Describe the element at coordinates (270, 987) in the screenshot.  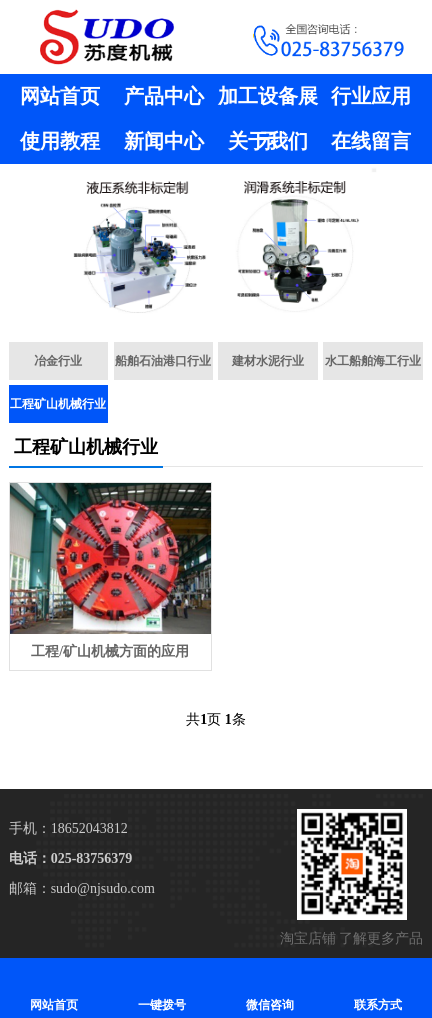
I see `微信咨询` at that location.